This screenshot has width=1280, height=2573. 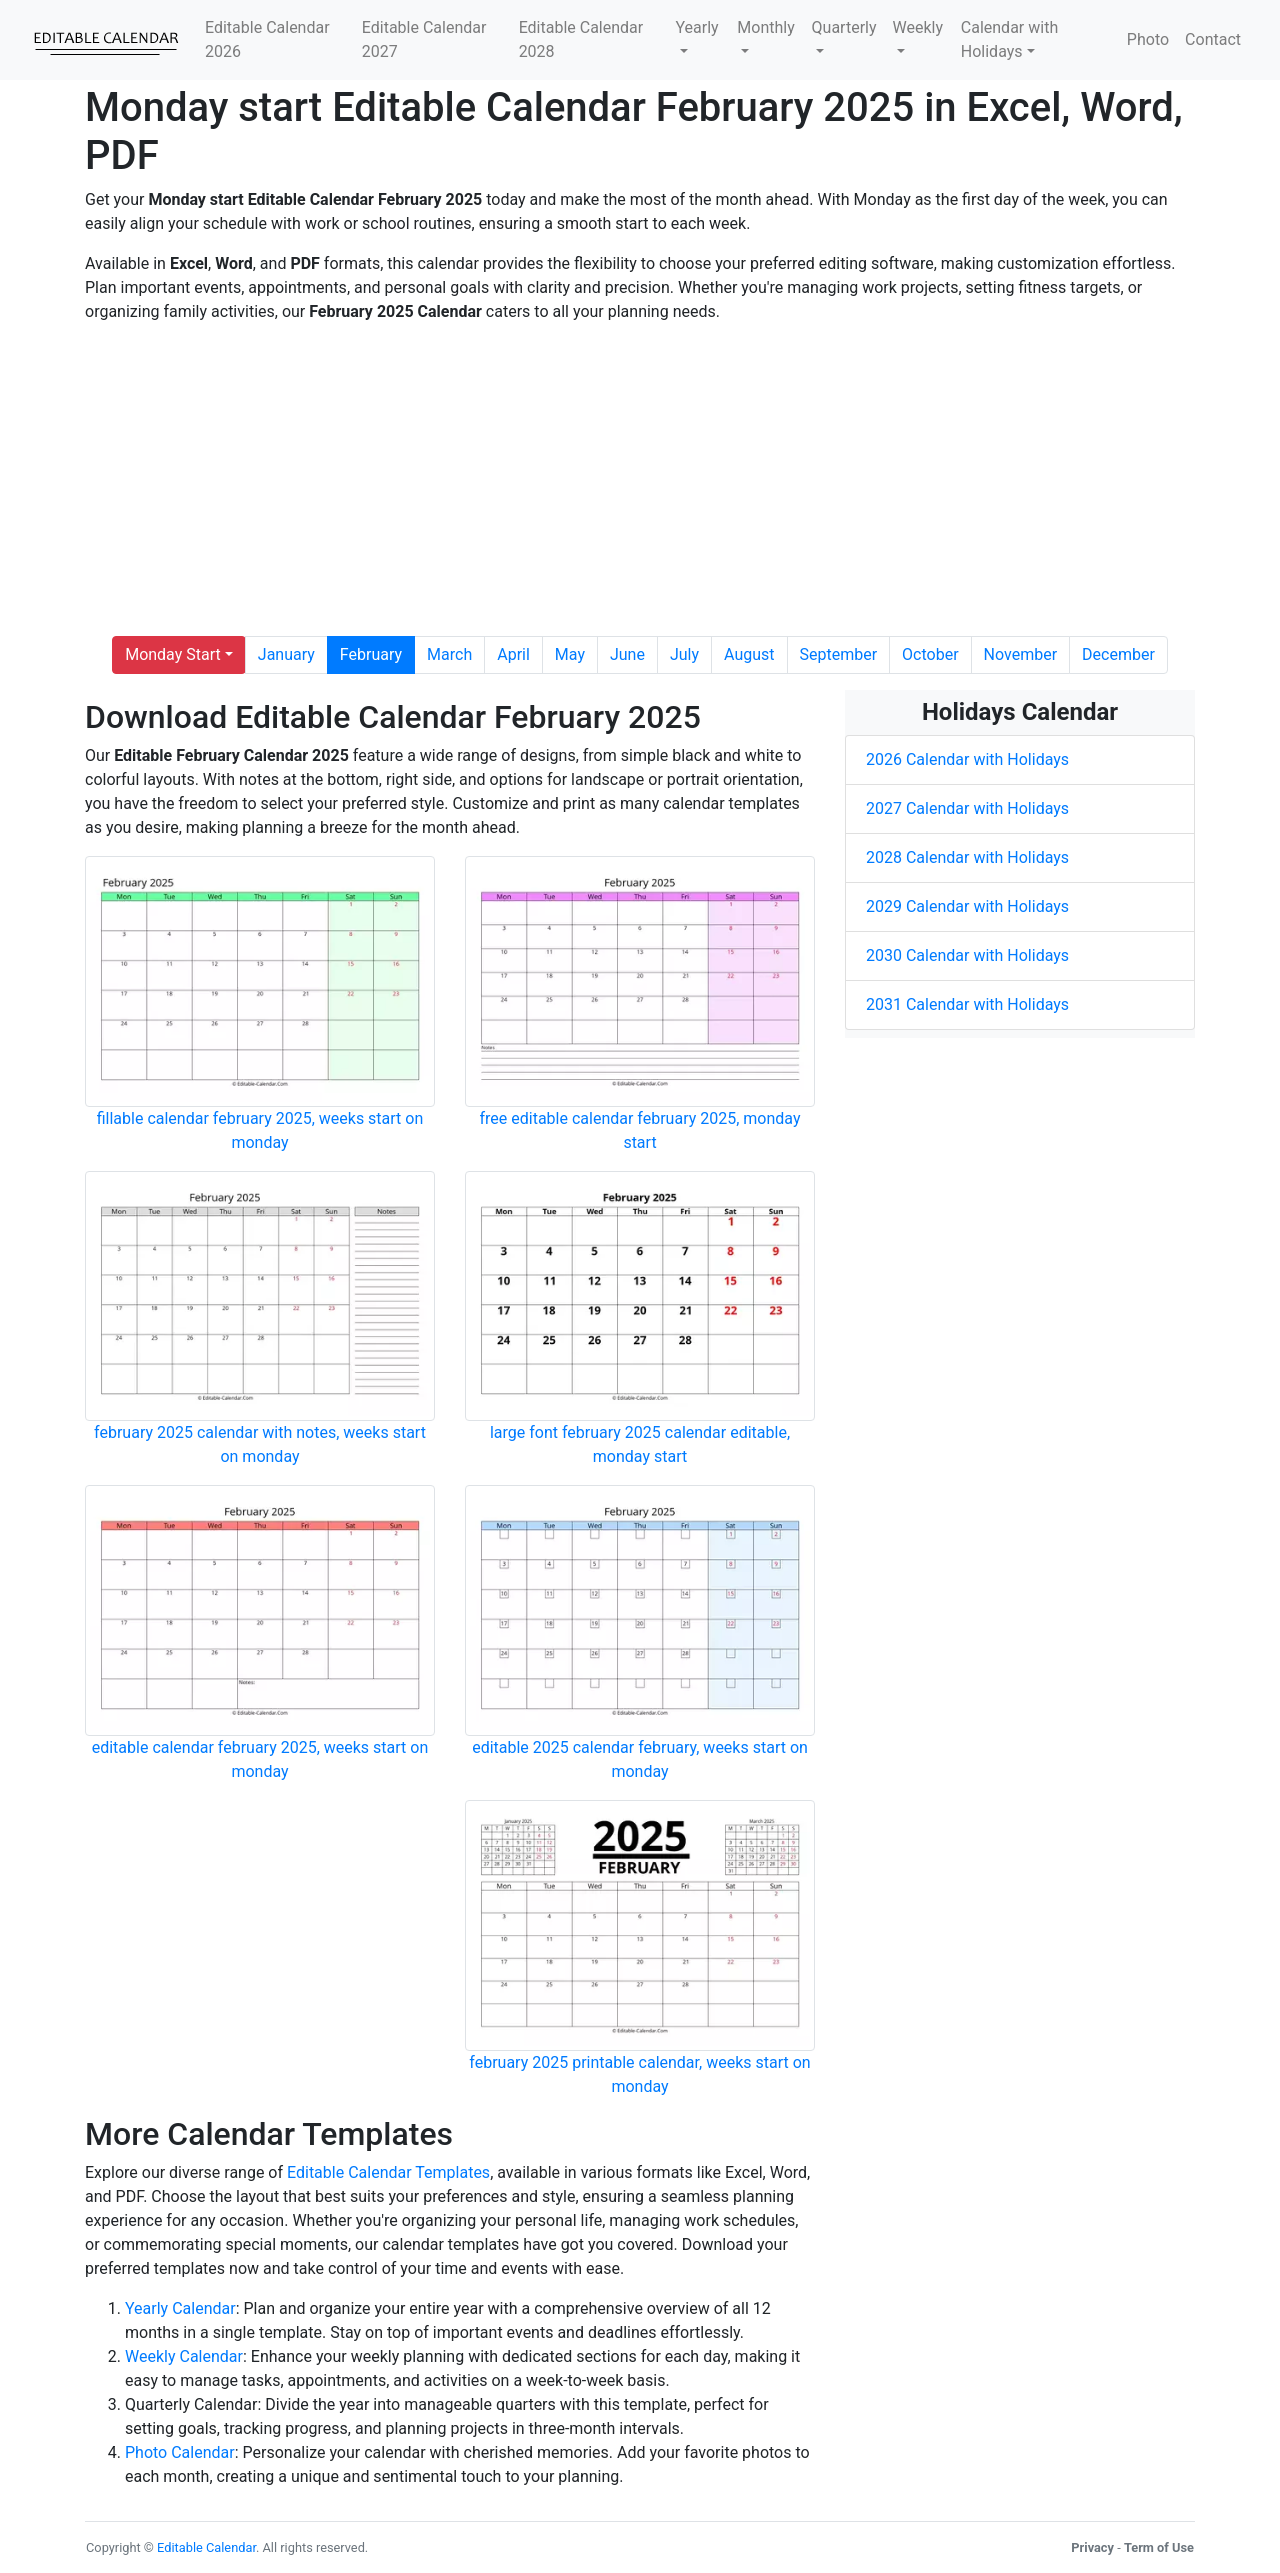 I want to click on November, so click(x=1020, y=654).